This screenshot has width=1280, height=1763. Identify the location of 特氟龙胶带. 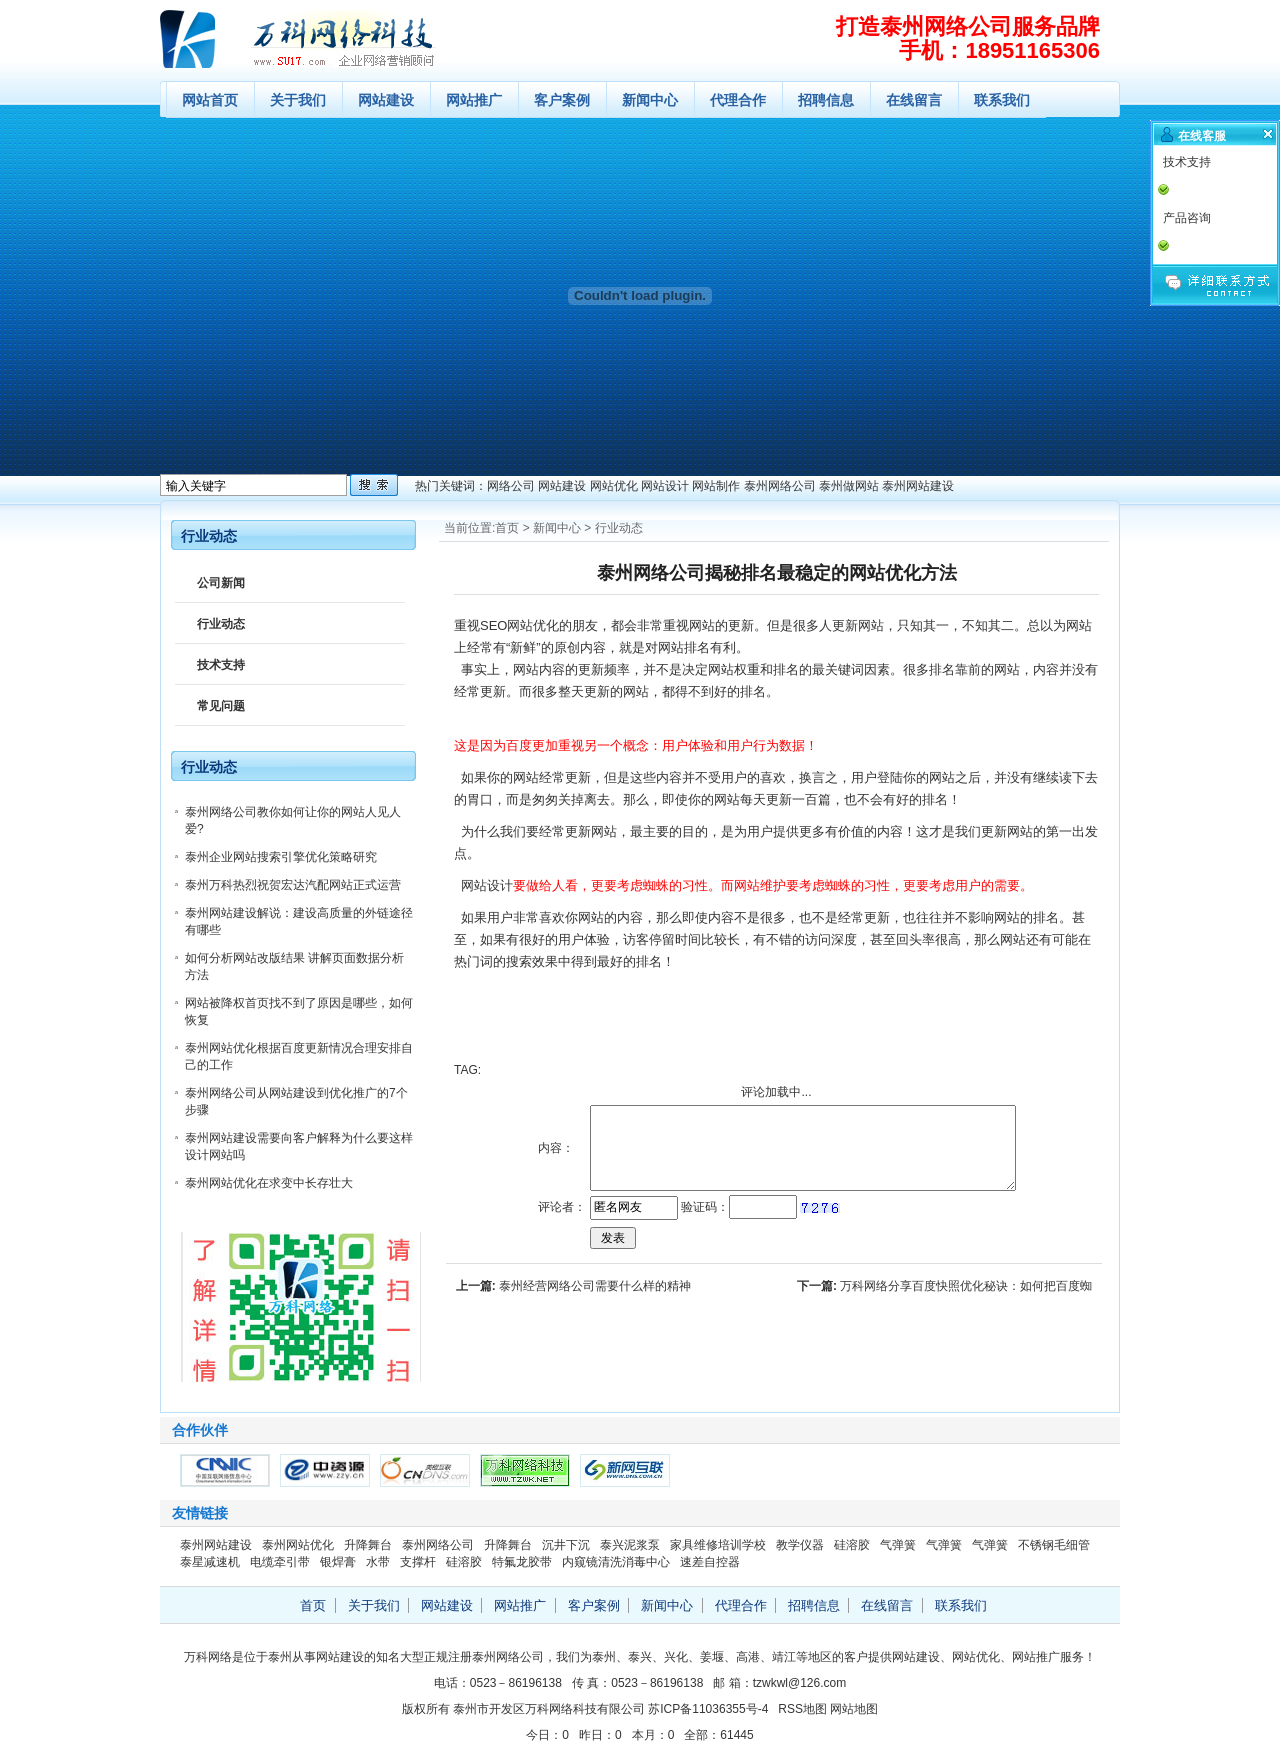
(522, 1562).